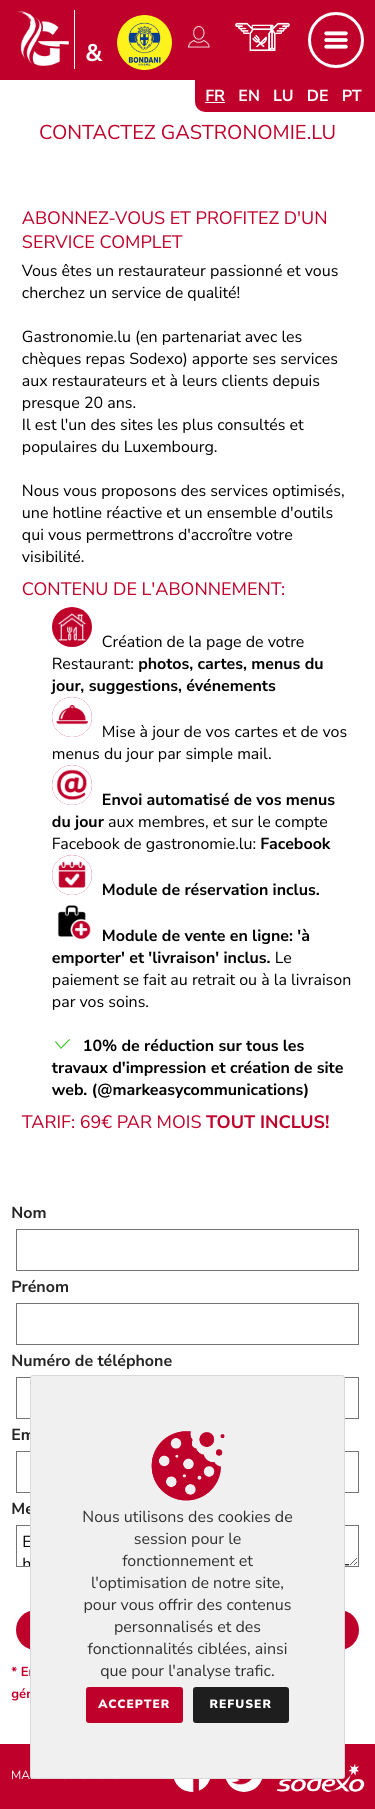  What do you see at coordinates (91, 1361) in the screenshot?
I see `Numéro de téléphone` at bounding box center [91, 1361].